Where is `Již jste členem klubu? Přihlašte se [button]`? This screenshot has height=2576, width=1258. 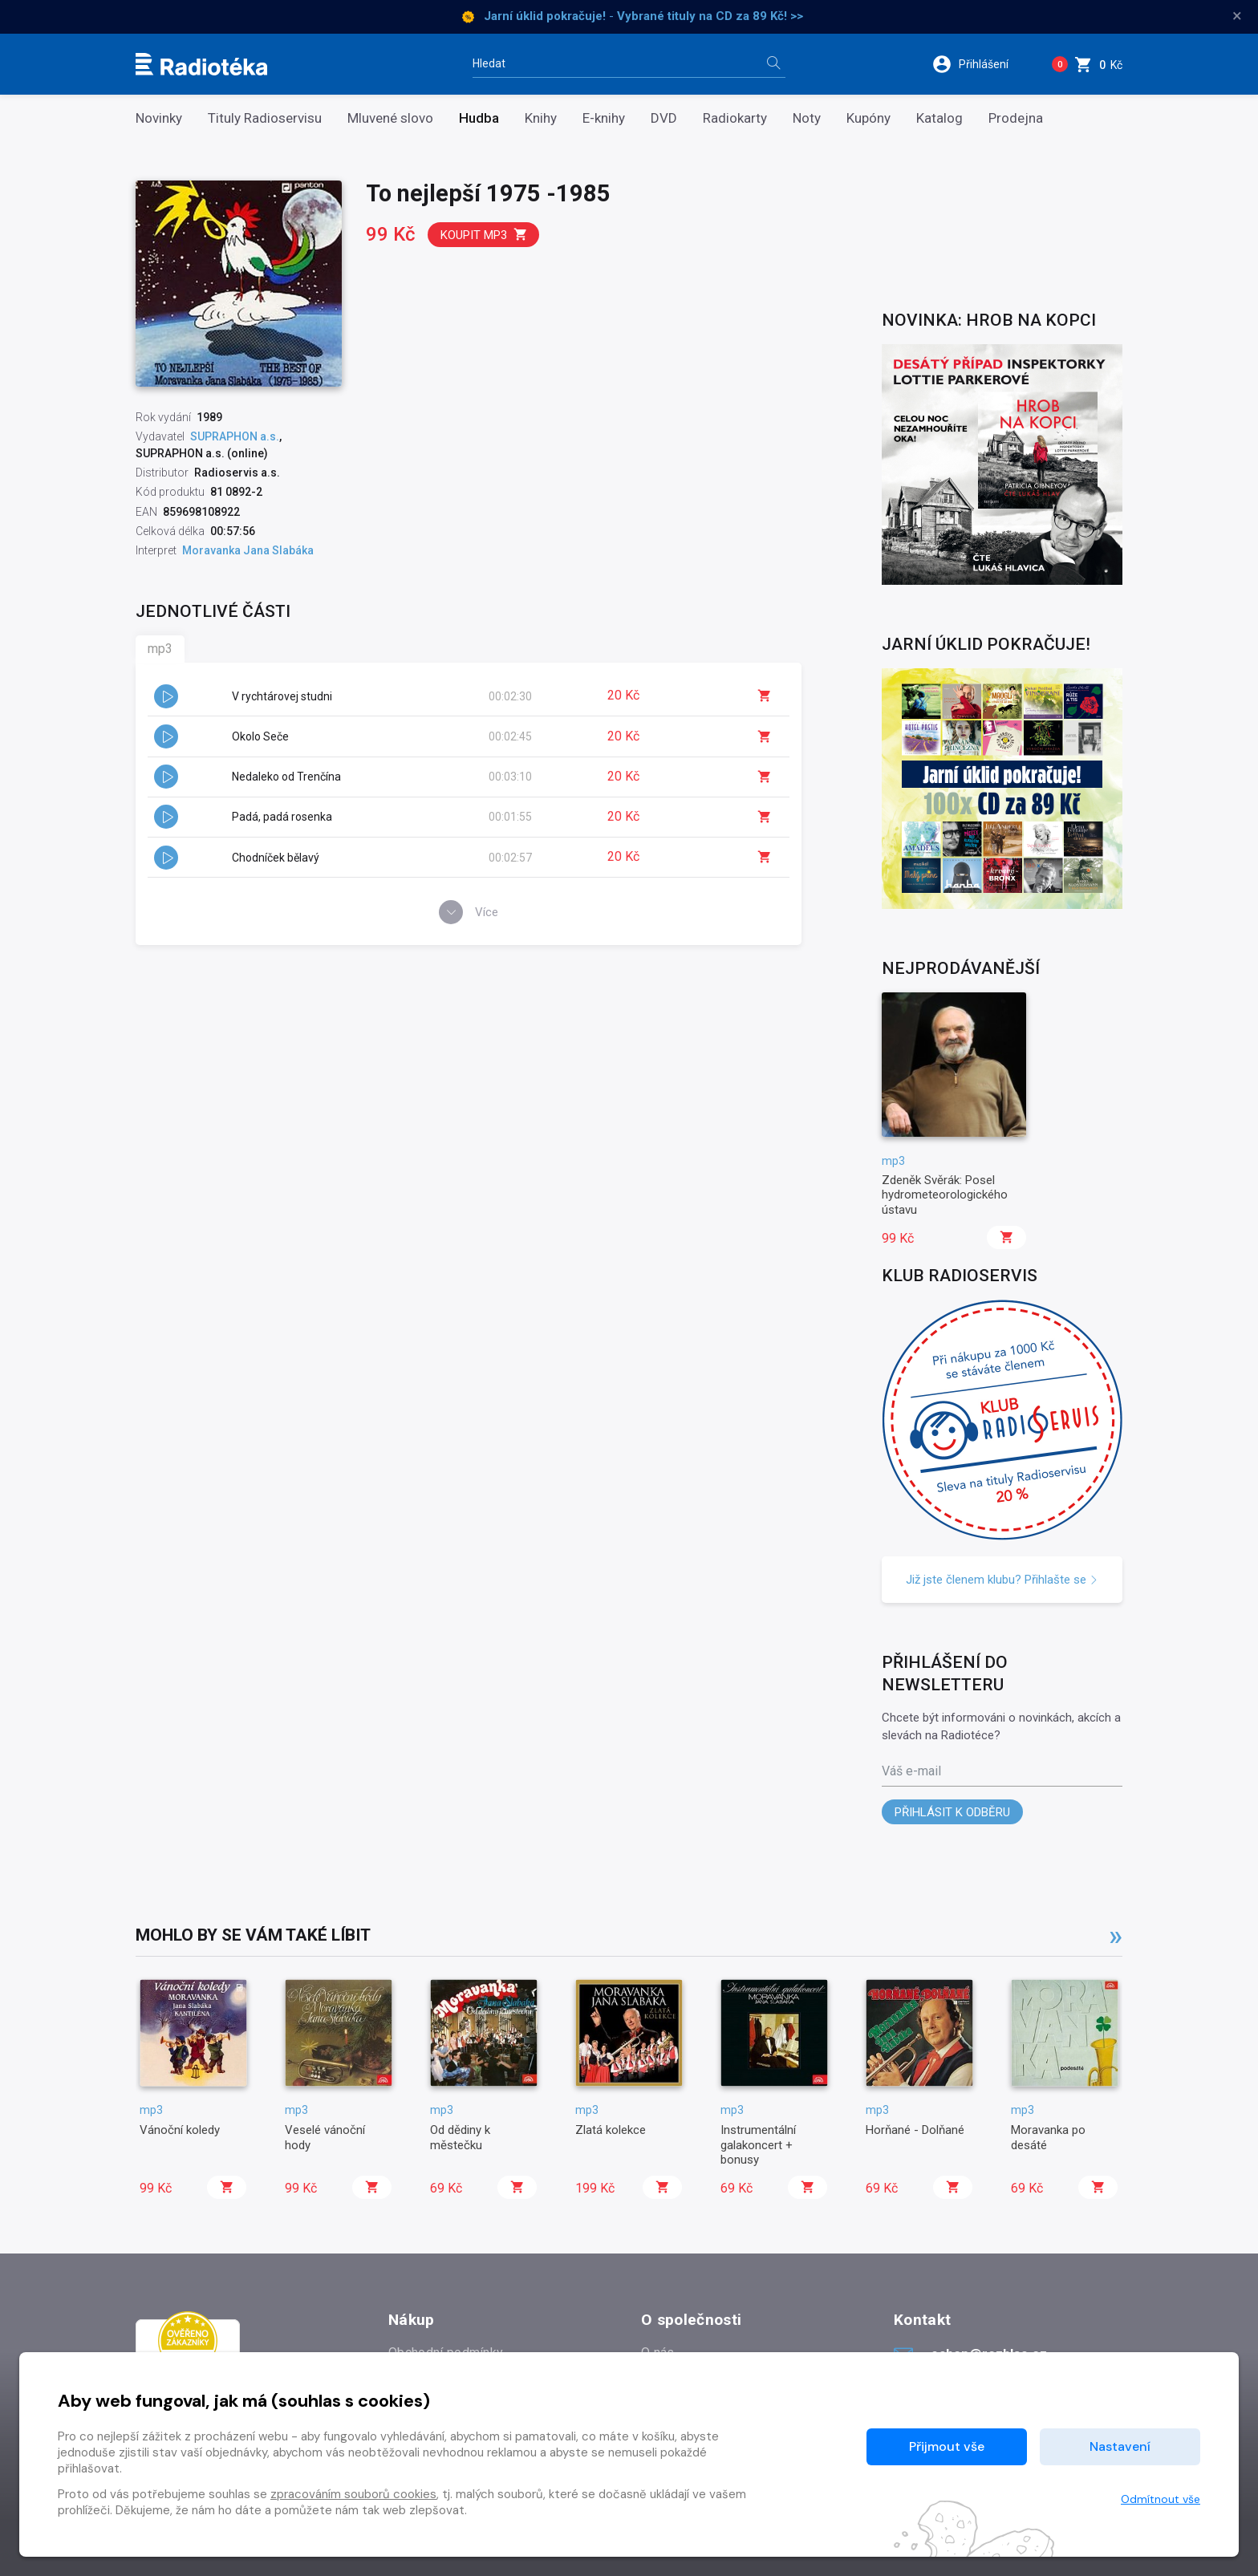
Již jste členem klubu? Přihlašte se [button] is located at coordinates (1002, 1579).